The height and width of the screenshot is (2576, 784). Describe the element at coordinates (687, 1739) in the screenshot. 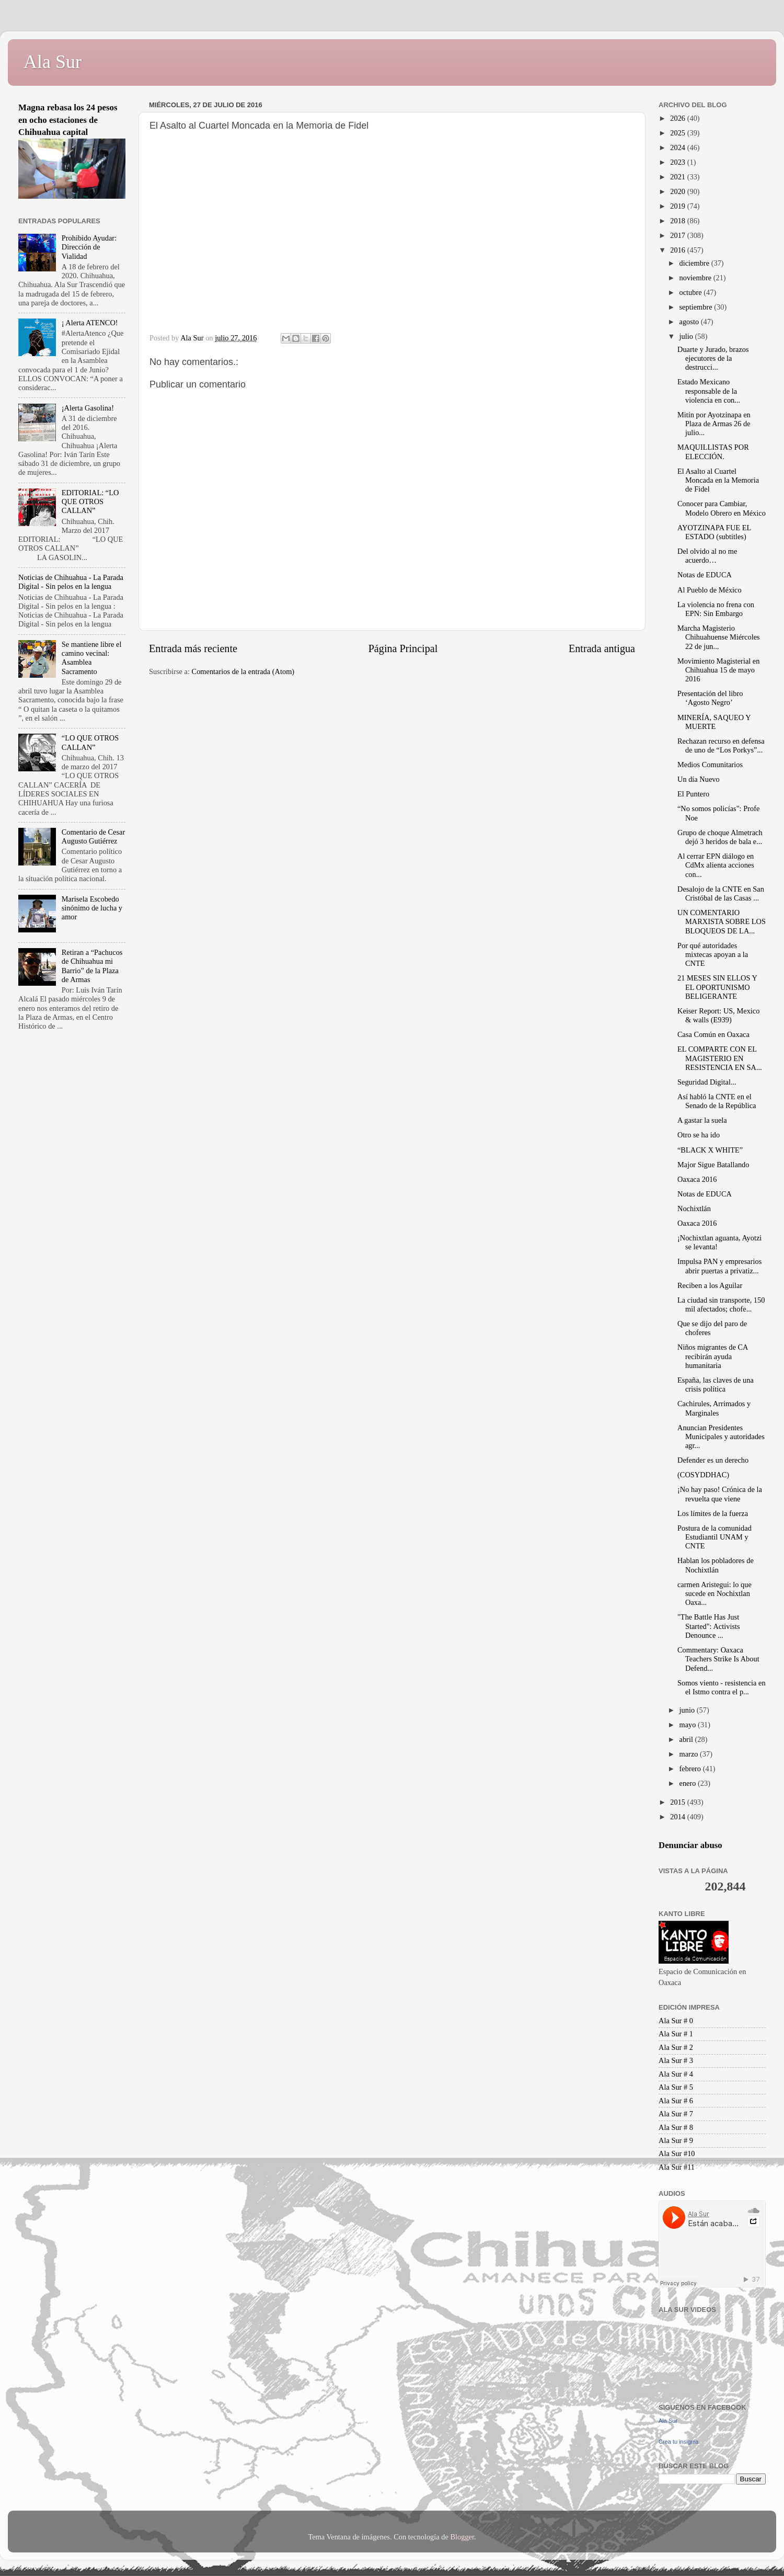

I see `abril` at that location.